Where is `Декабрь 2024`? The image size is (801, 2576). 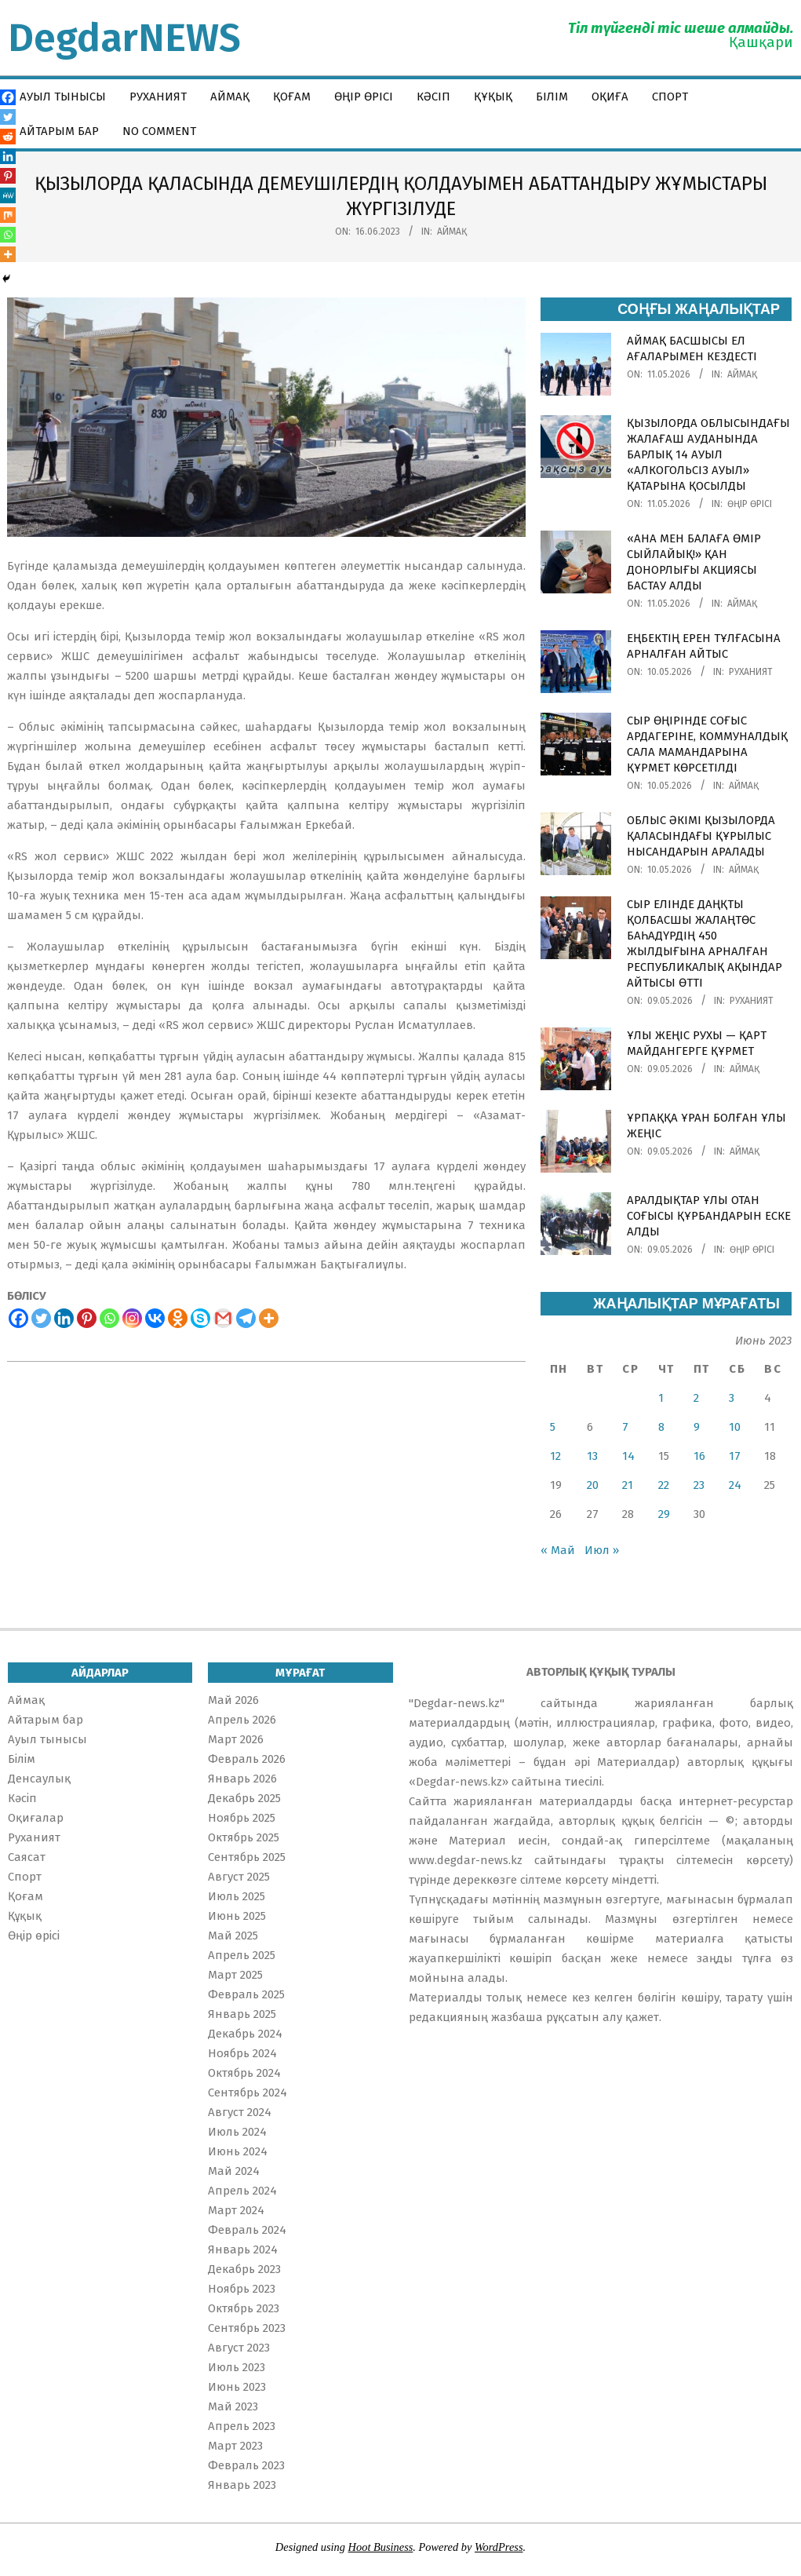
Декабрь 2024 is located at coordinates (245, 2034).